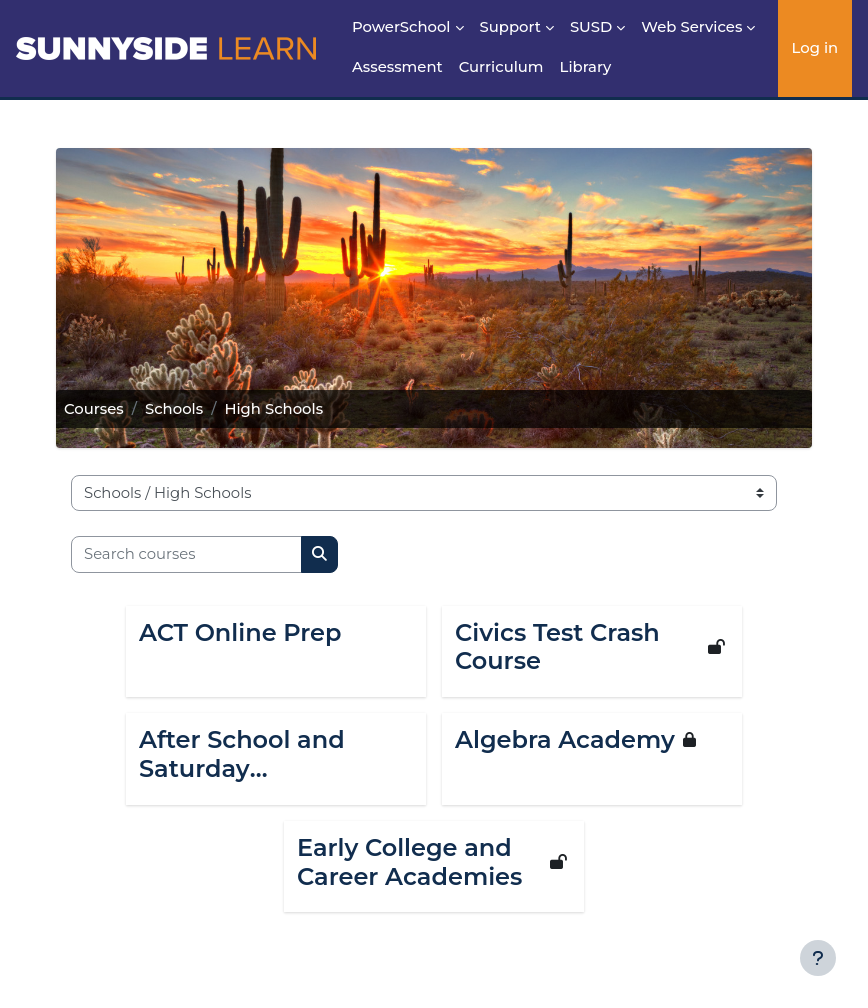  What do you see at coordinates (240, 633) in the screenshot?
I see `ACT Online Prep` at bounding box center [240, 633].